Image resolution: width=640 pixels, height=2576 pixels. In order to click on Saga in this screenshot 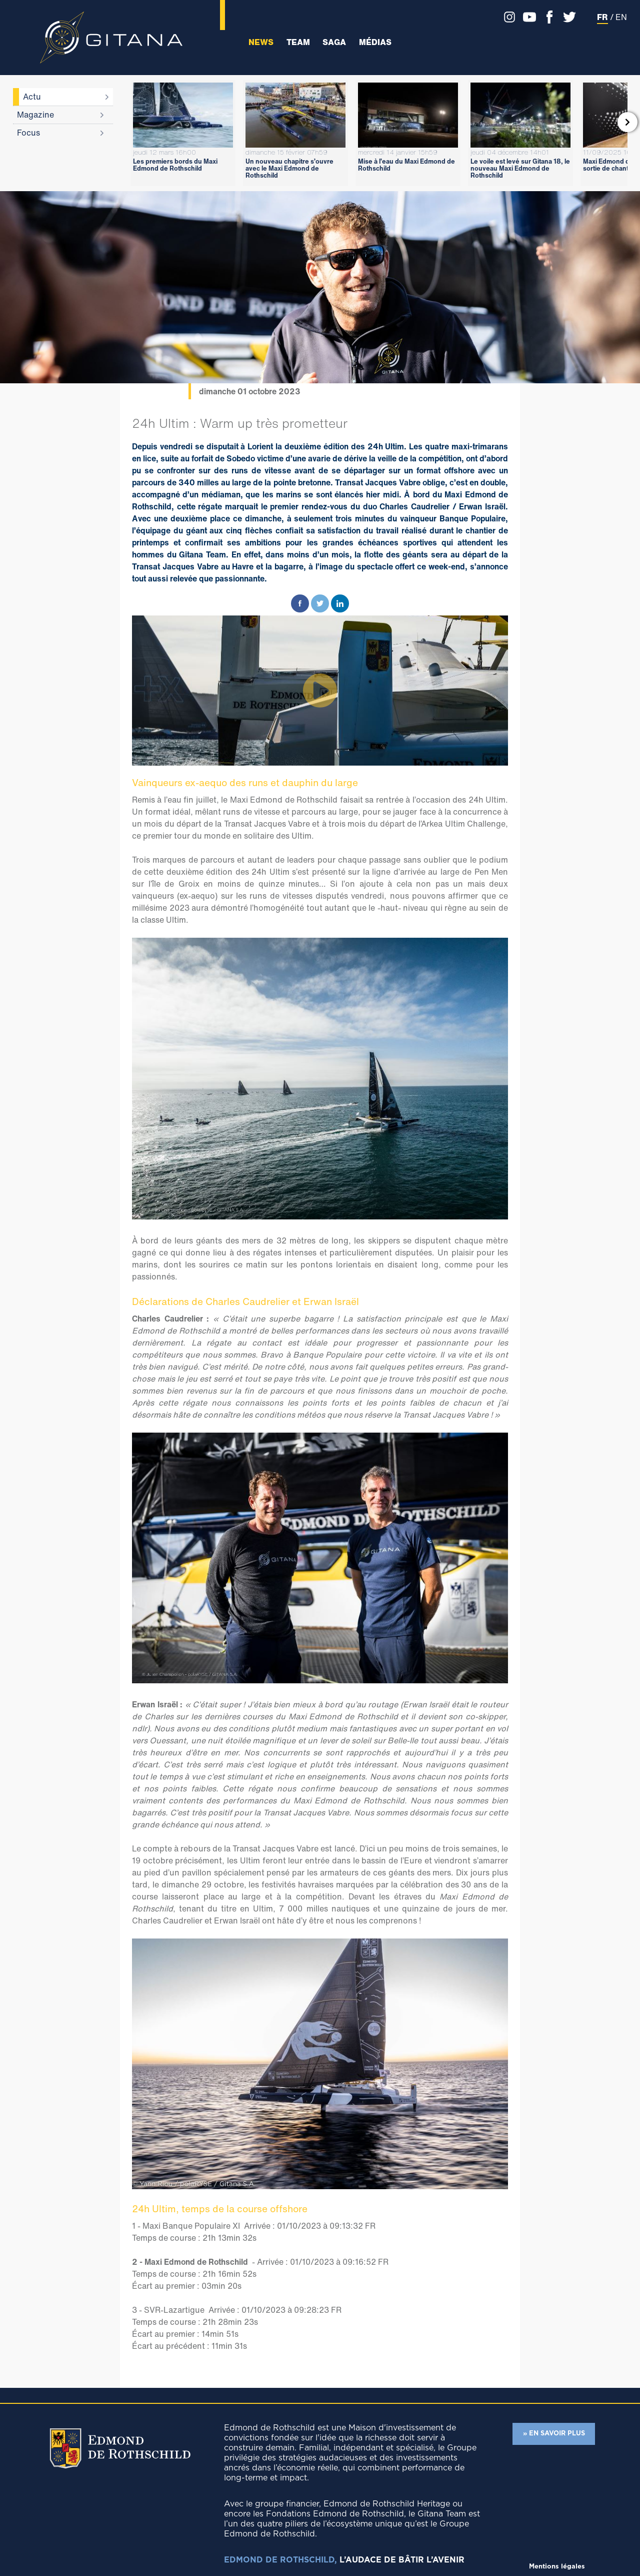, I will do `click(334, 42)`.